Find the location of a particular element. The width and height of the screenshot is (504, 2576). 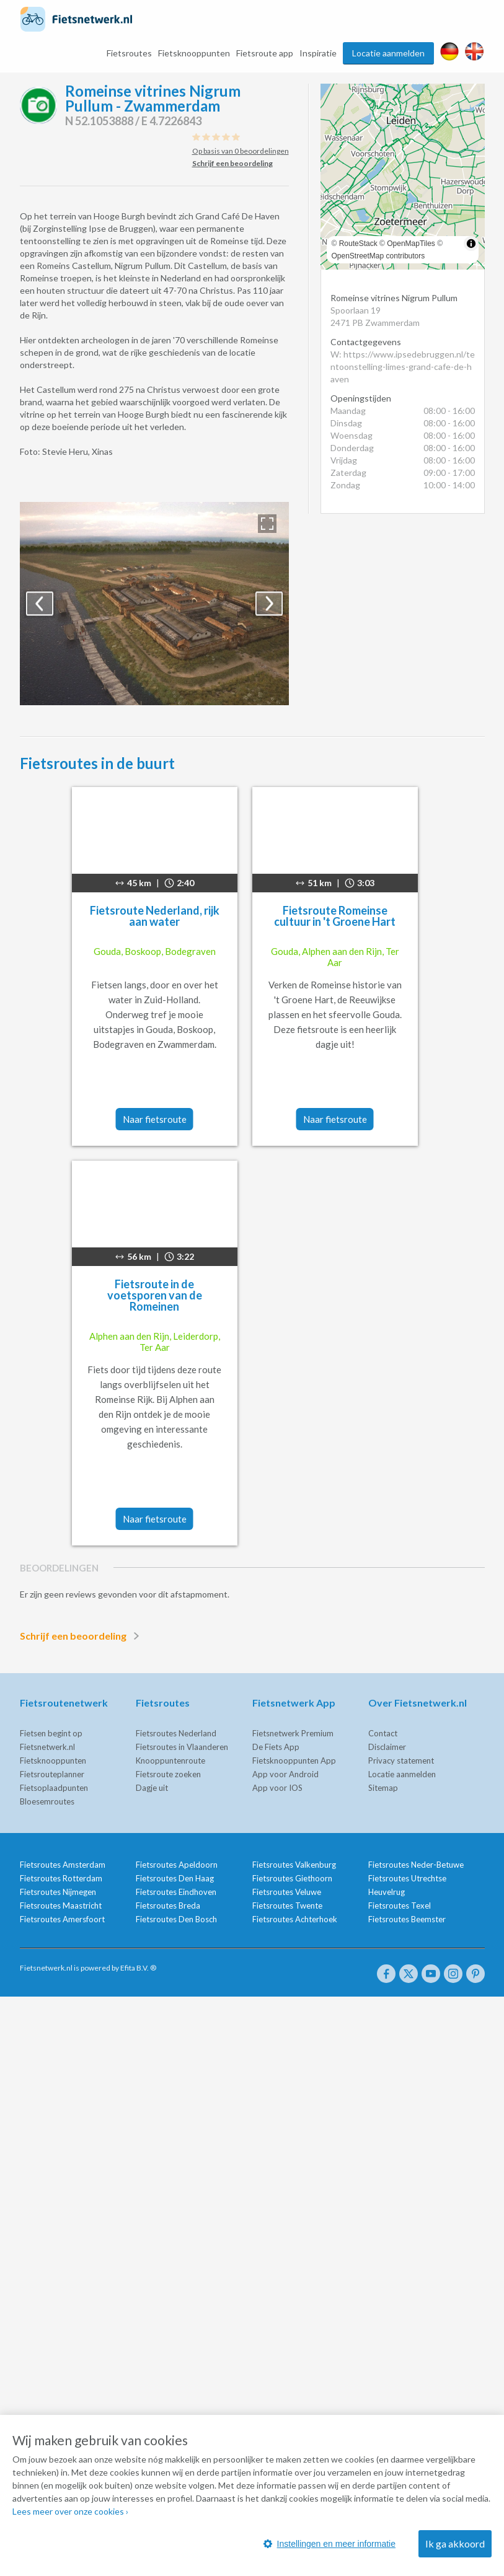

Fietsroutes Neder-Betuwe is located at coordinates (416, 1865).